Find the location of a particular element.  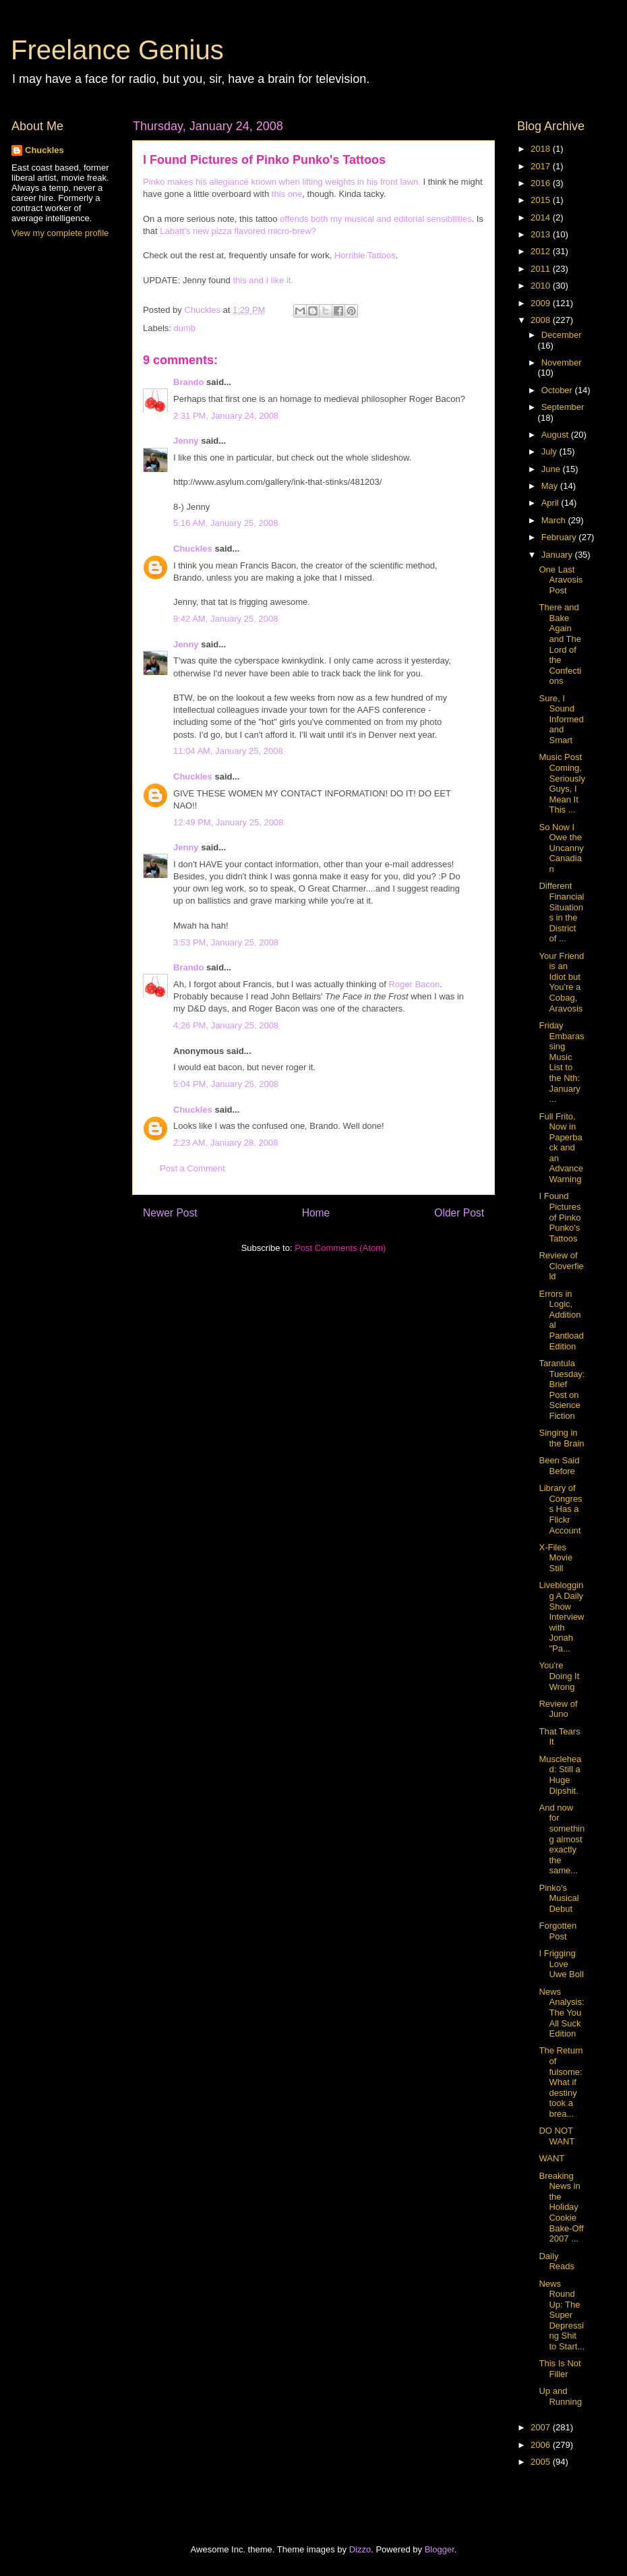

DO NOT WANT is located at coordinates (556, 2136).